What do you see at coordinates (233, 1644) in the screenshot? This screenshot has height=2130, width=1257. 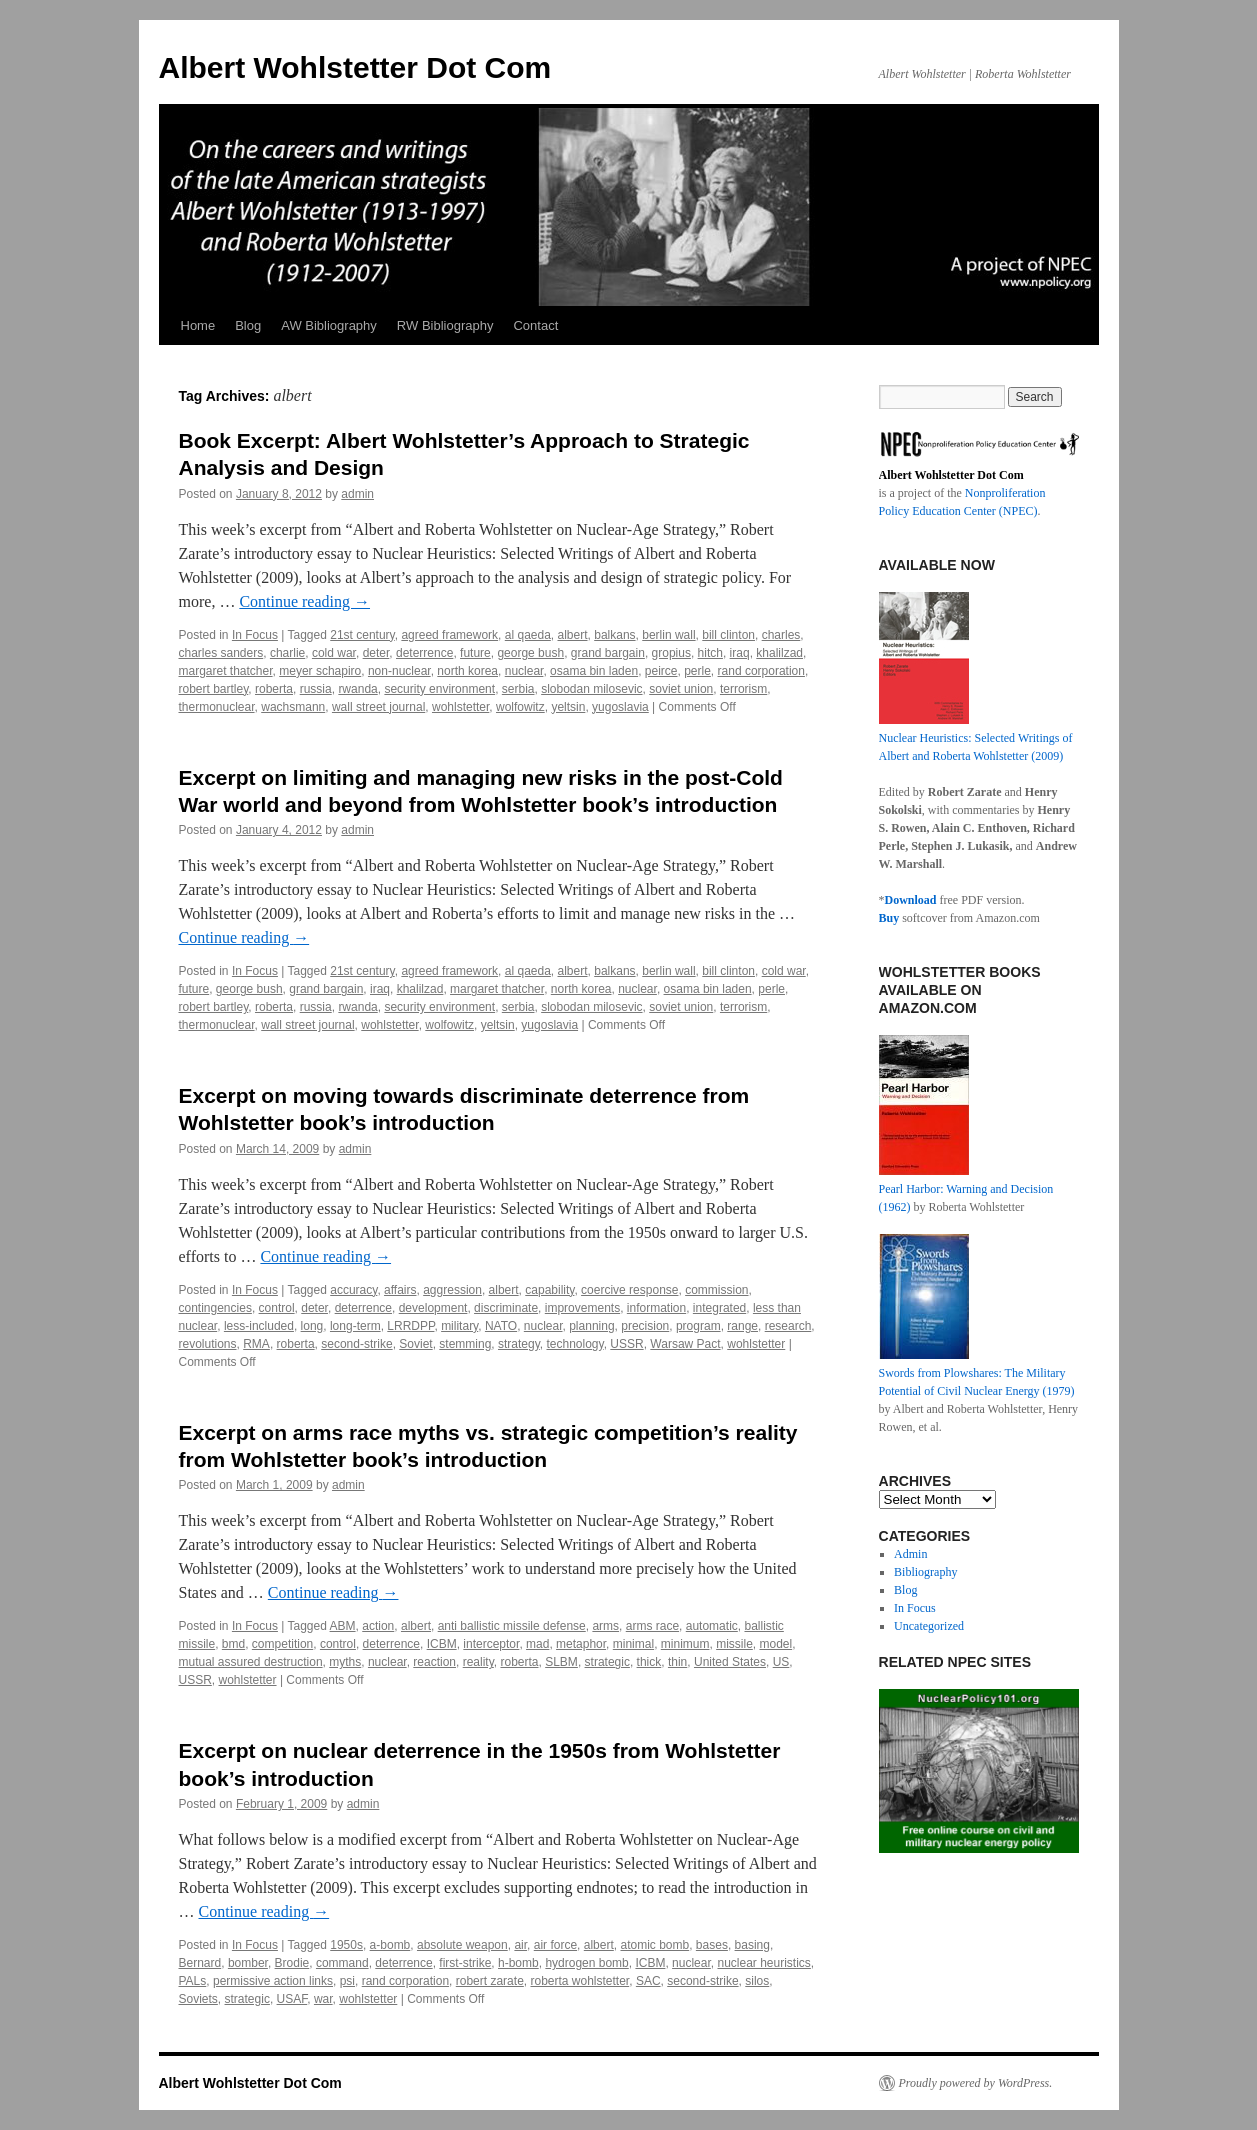 I see `bmd` at bounding box center [233, 1644].